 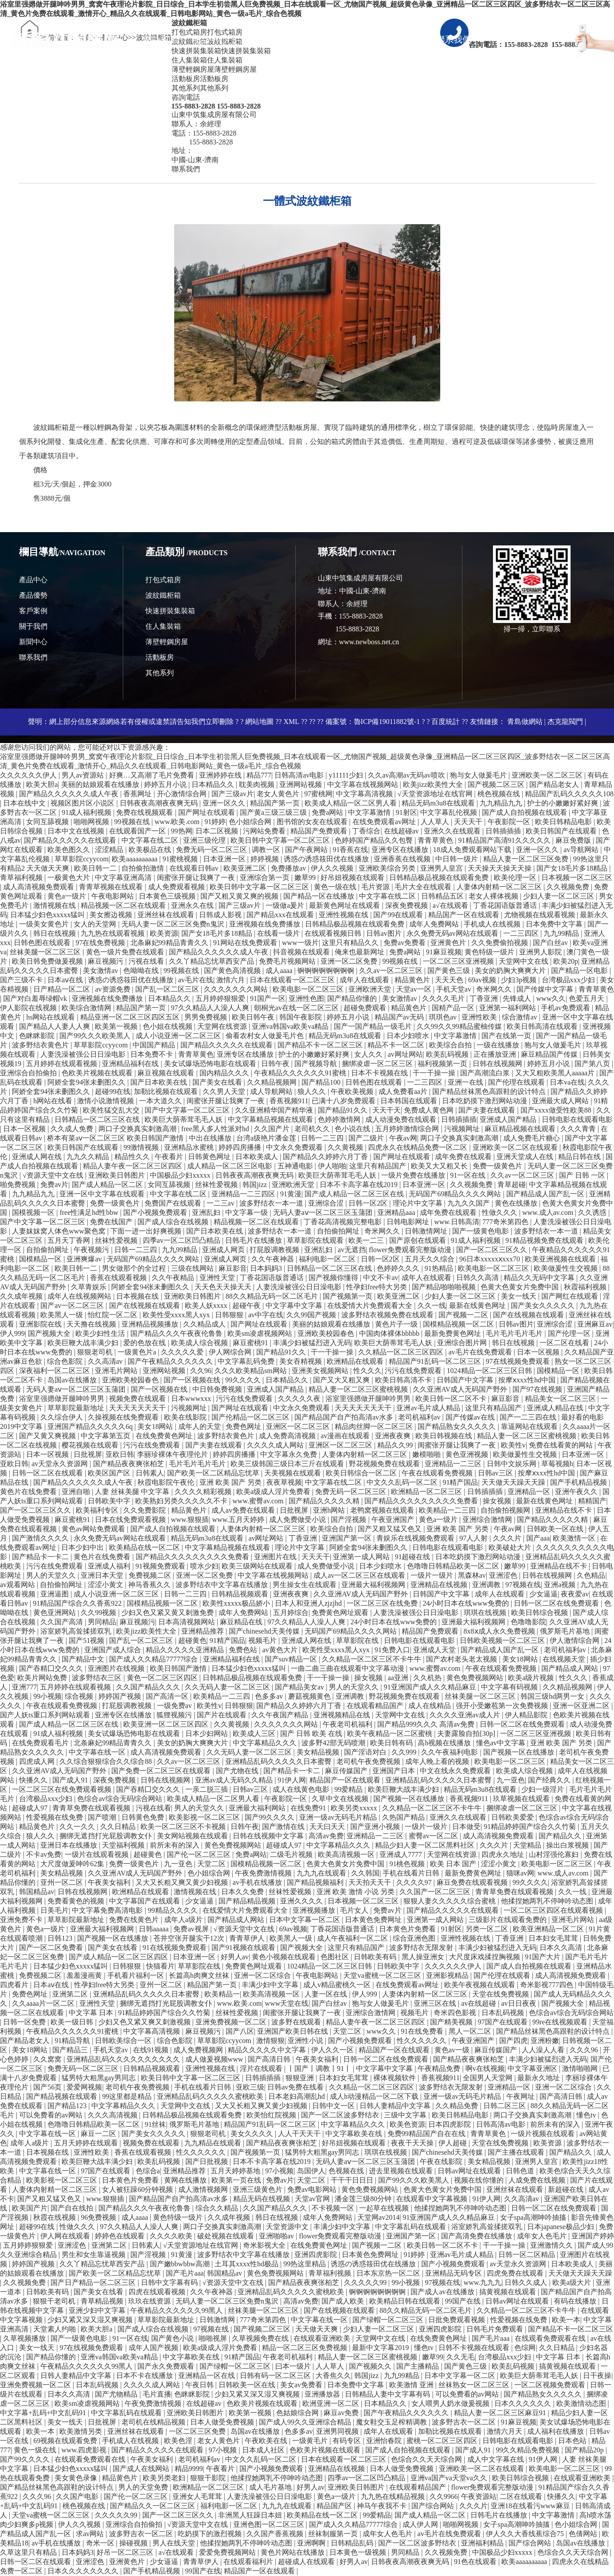 I want to click on 91精品婷婷国产综合久久竹菊, so click(x=531, y=1826).